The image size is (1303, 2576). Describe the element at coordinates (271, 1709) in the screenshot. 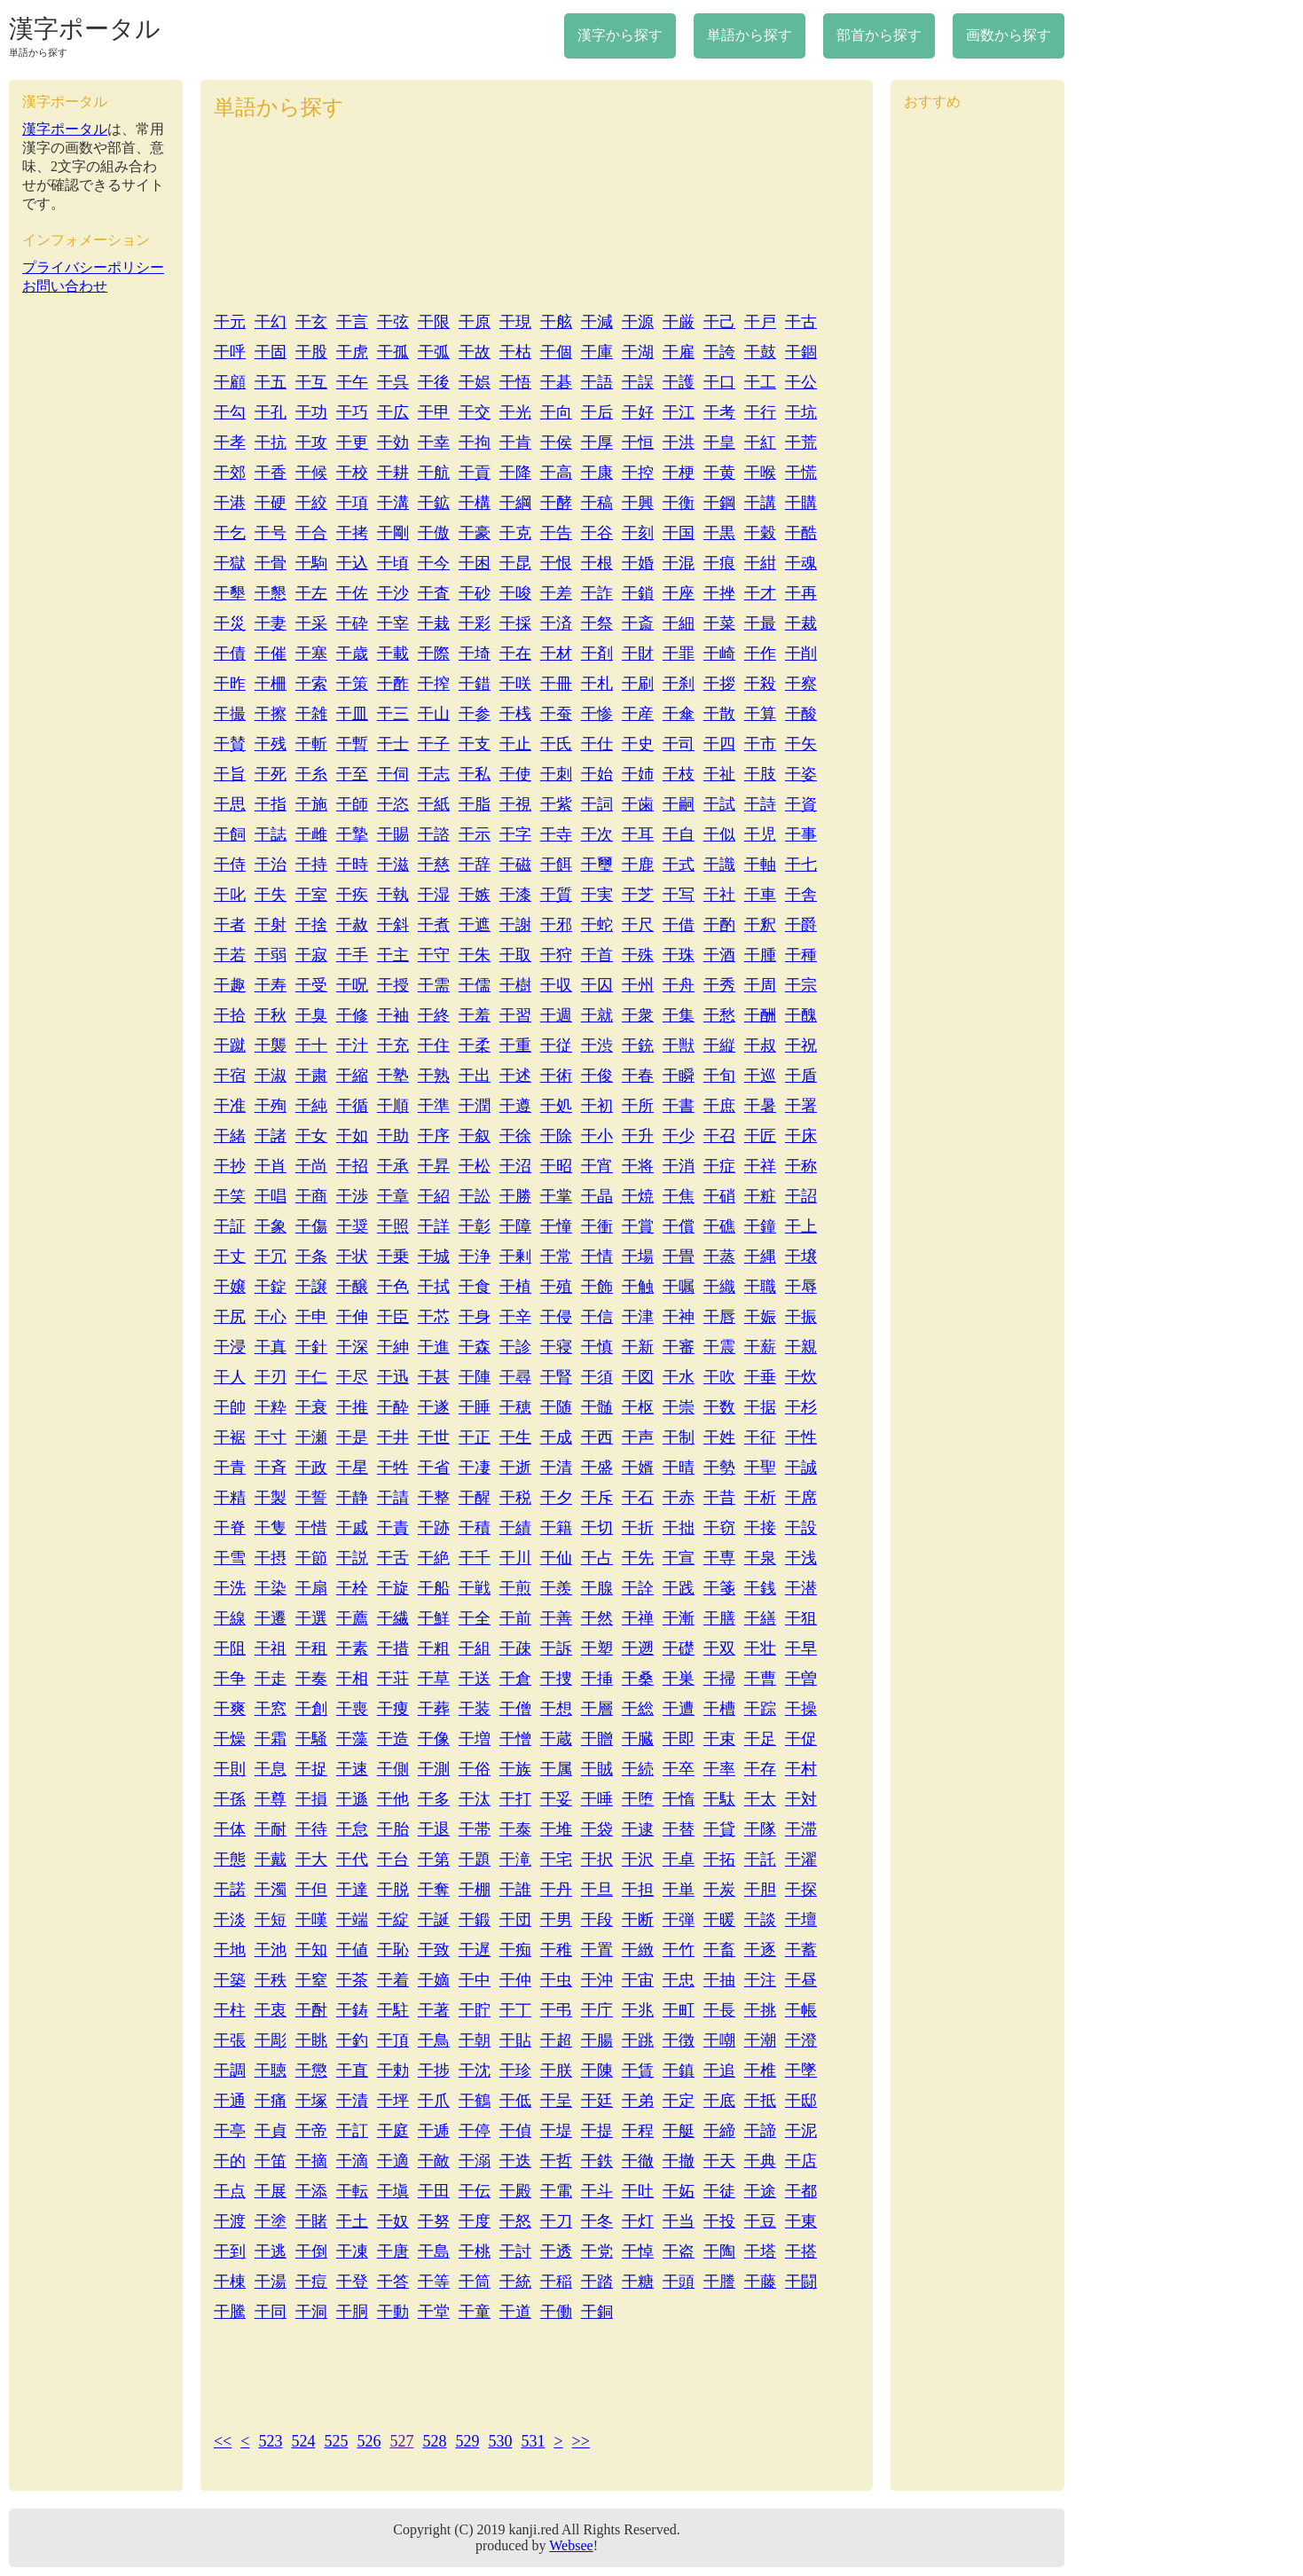

I see `干窓` at that location.